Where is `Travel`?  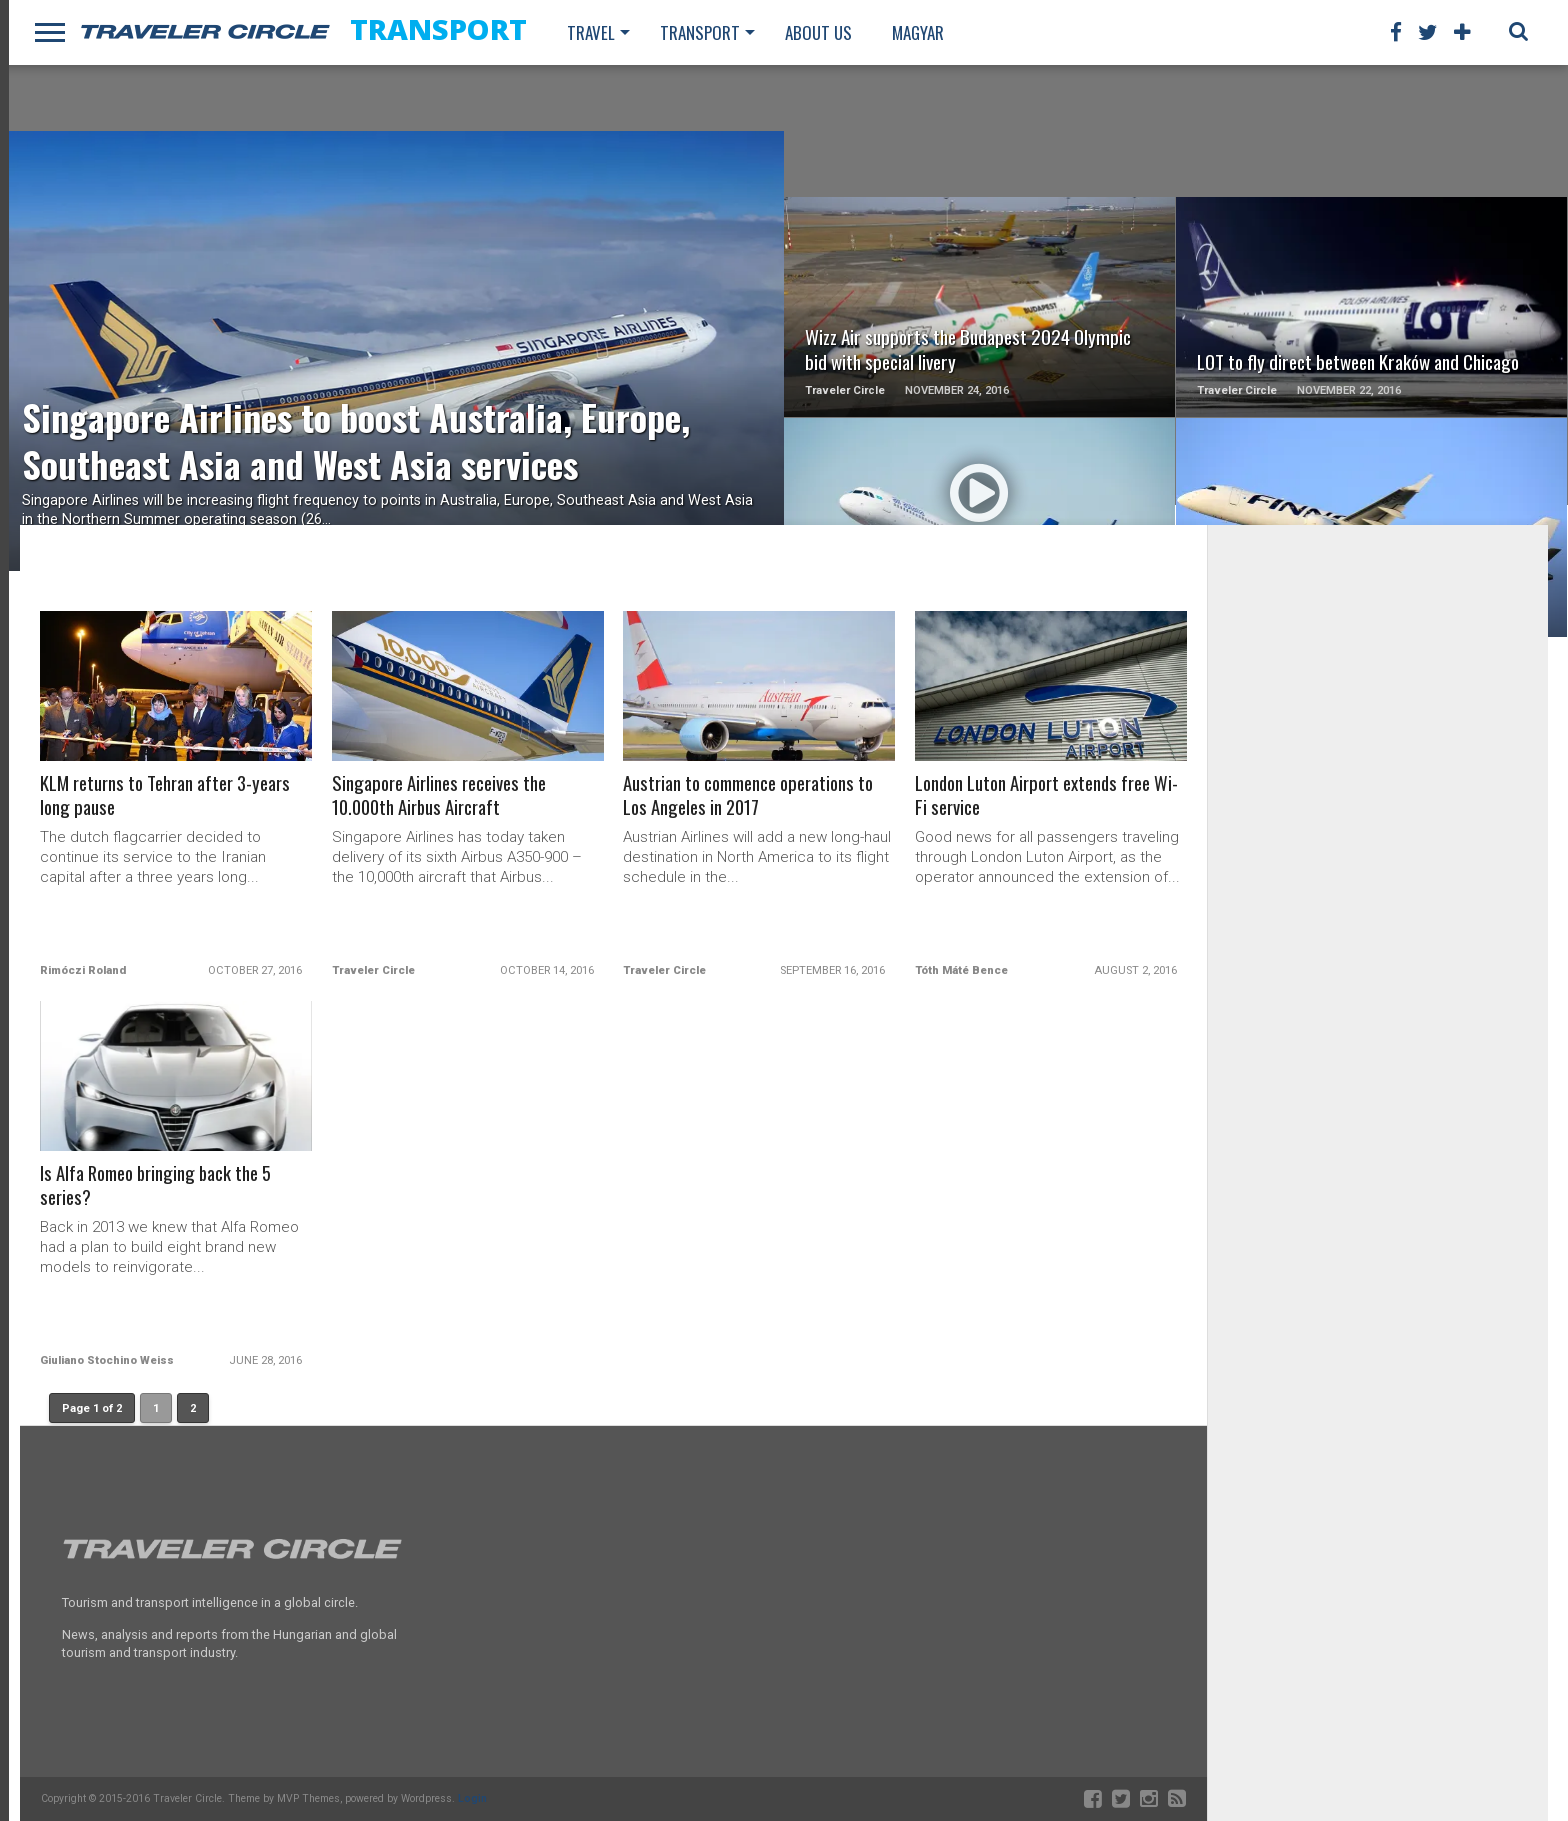
Travel is located at coordinates (591, 32).